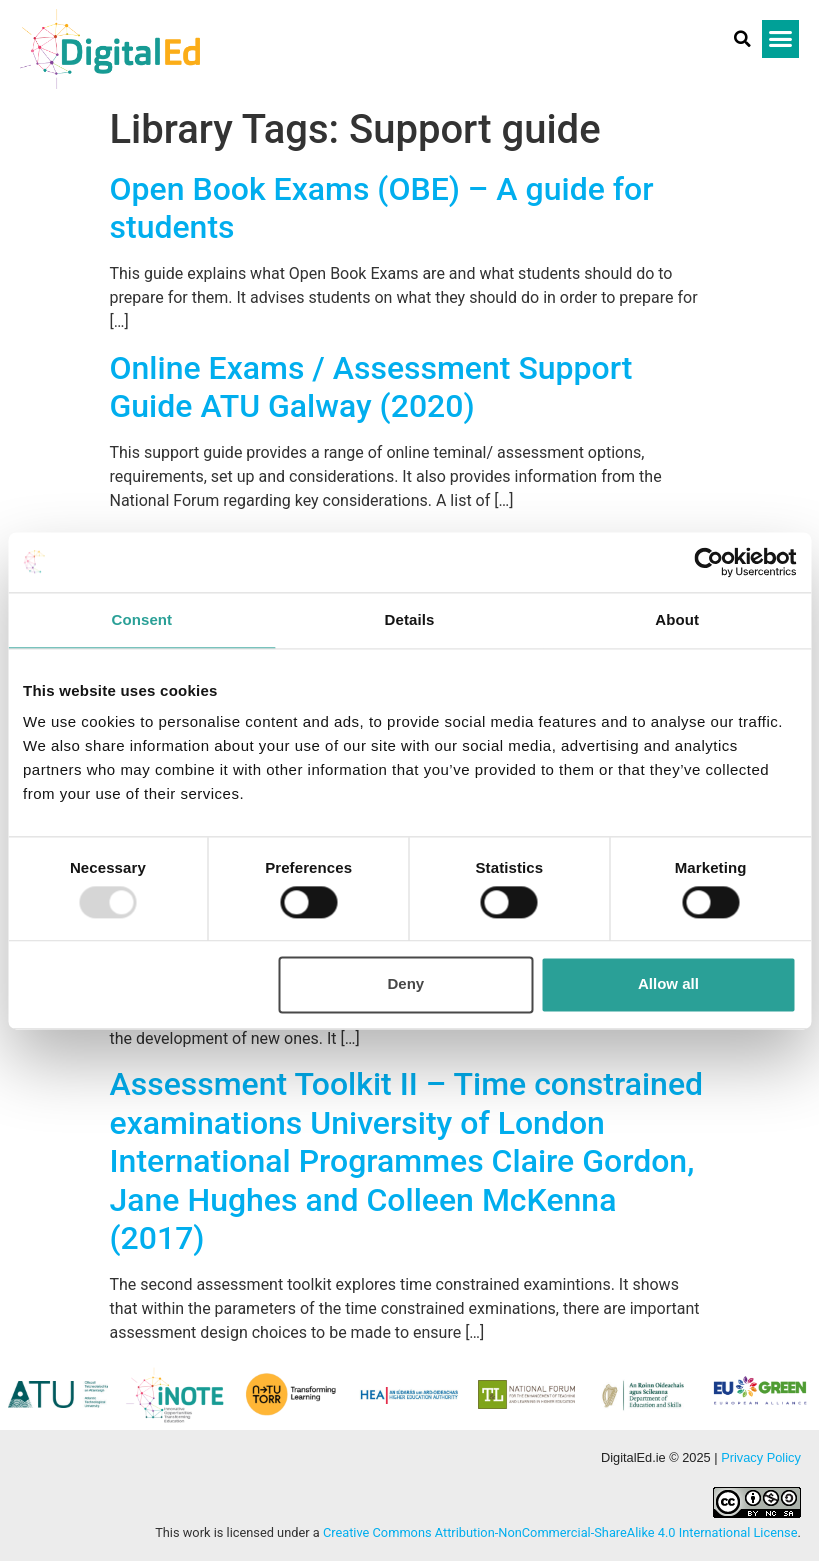  Describe the element at coordinates (761, 1457) in the screenshot. I see `Privacy Policy` at that location.